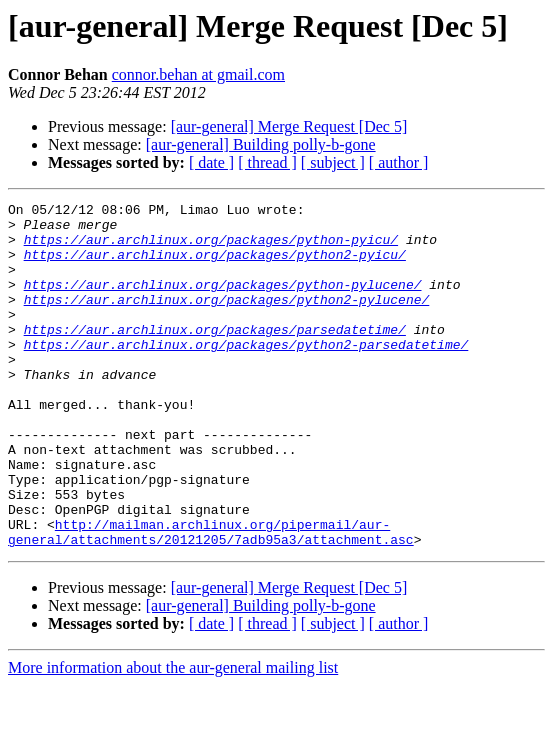 Image resolution: width=553 pixels, height=754 pixels. I want to click on https://aur.archlinux.org/packages/python2-pyicu/, so click(215, 266).